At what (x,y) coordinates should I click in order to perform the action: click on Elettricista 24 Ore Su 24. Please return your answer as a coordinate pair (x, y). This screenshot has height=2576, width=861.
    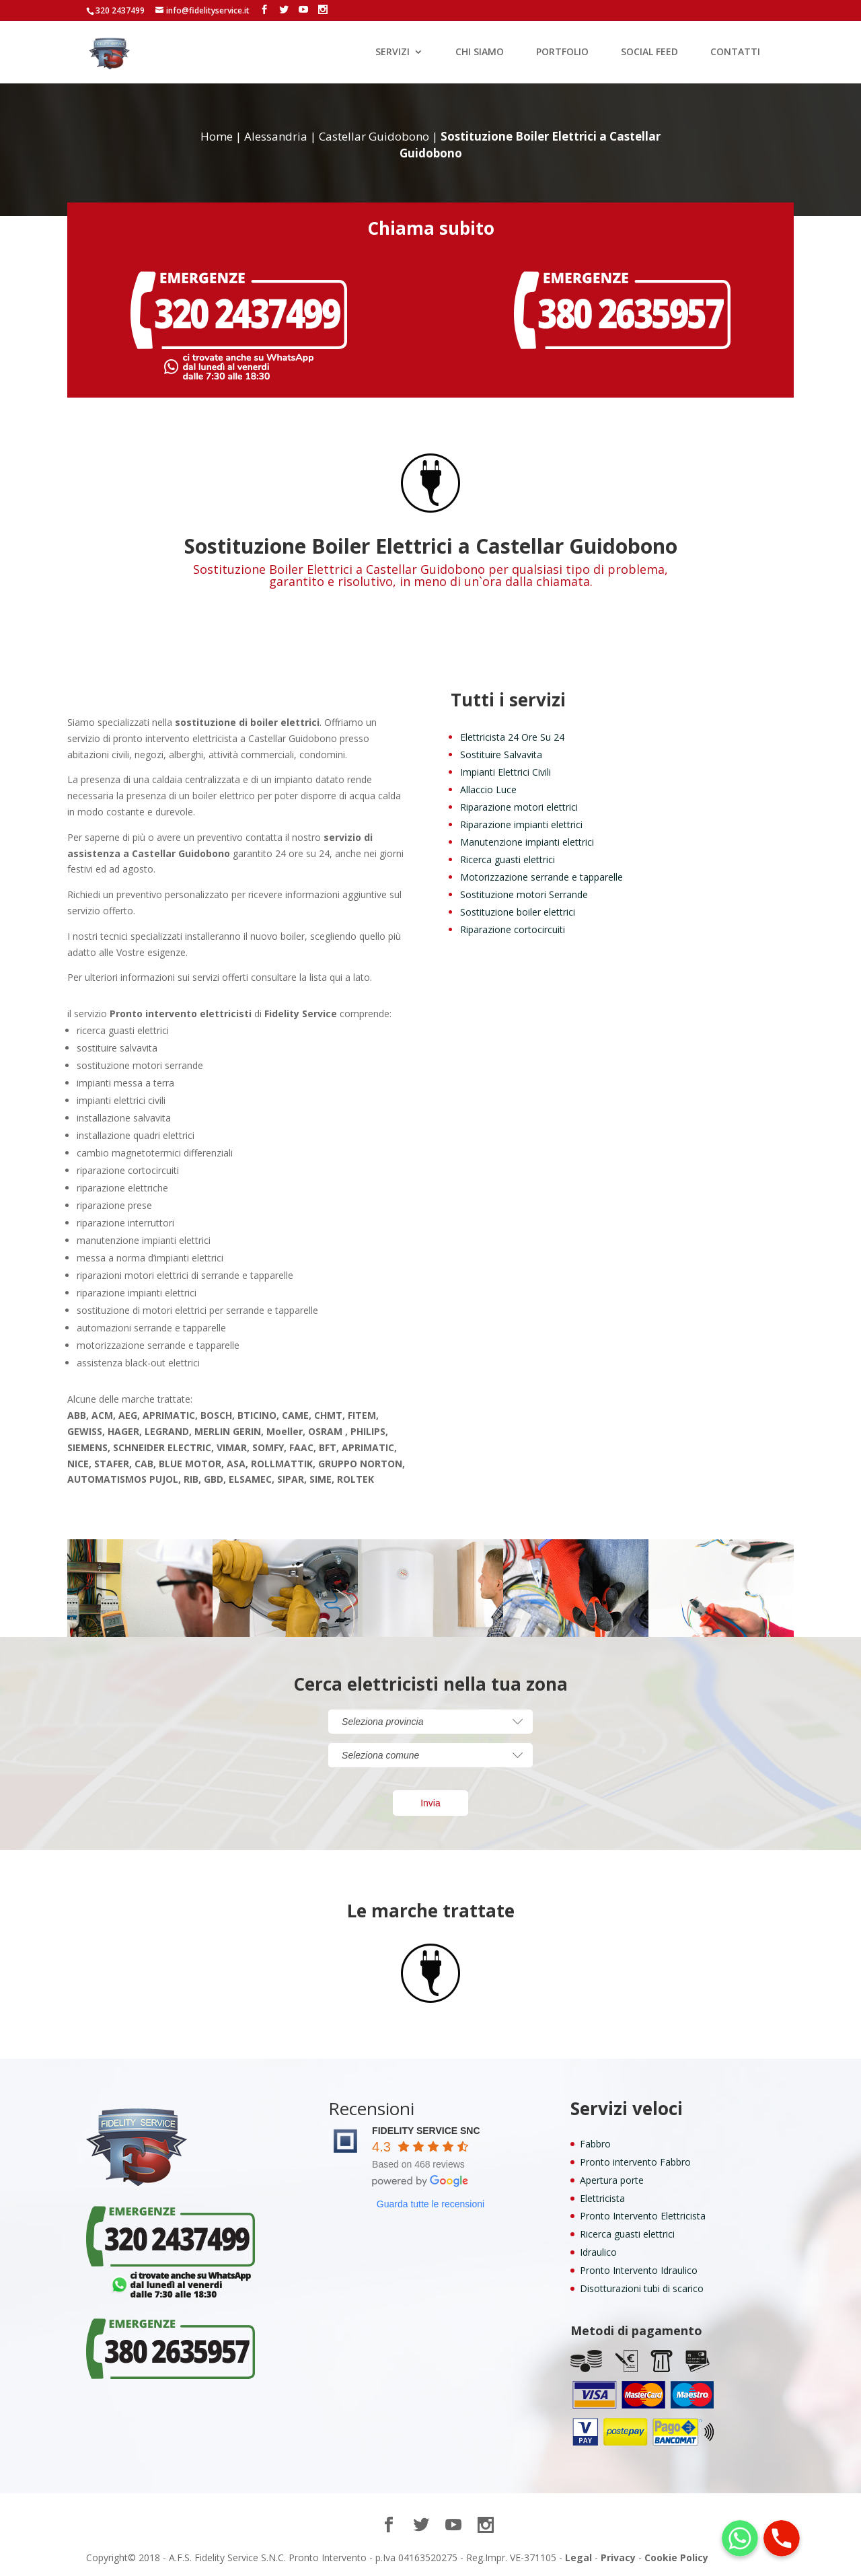
    Looking at the image, I should click on (512, 737).